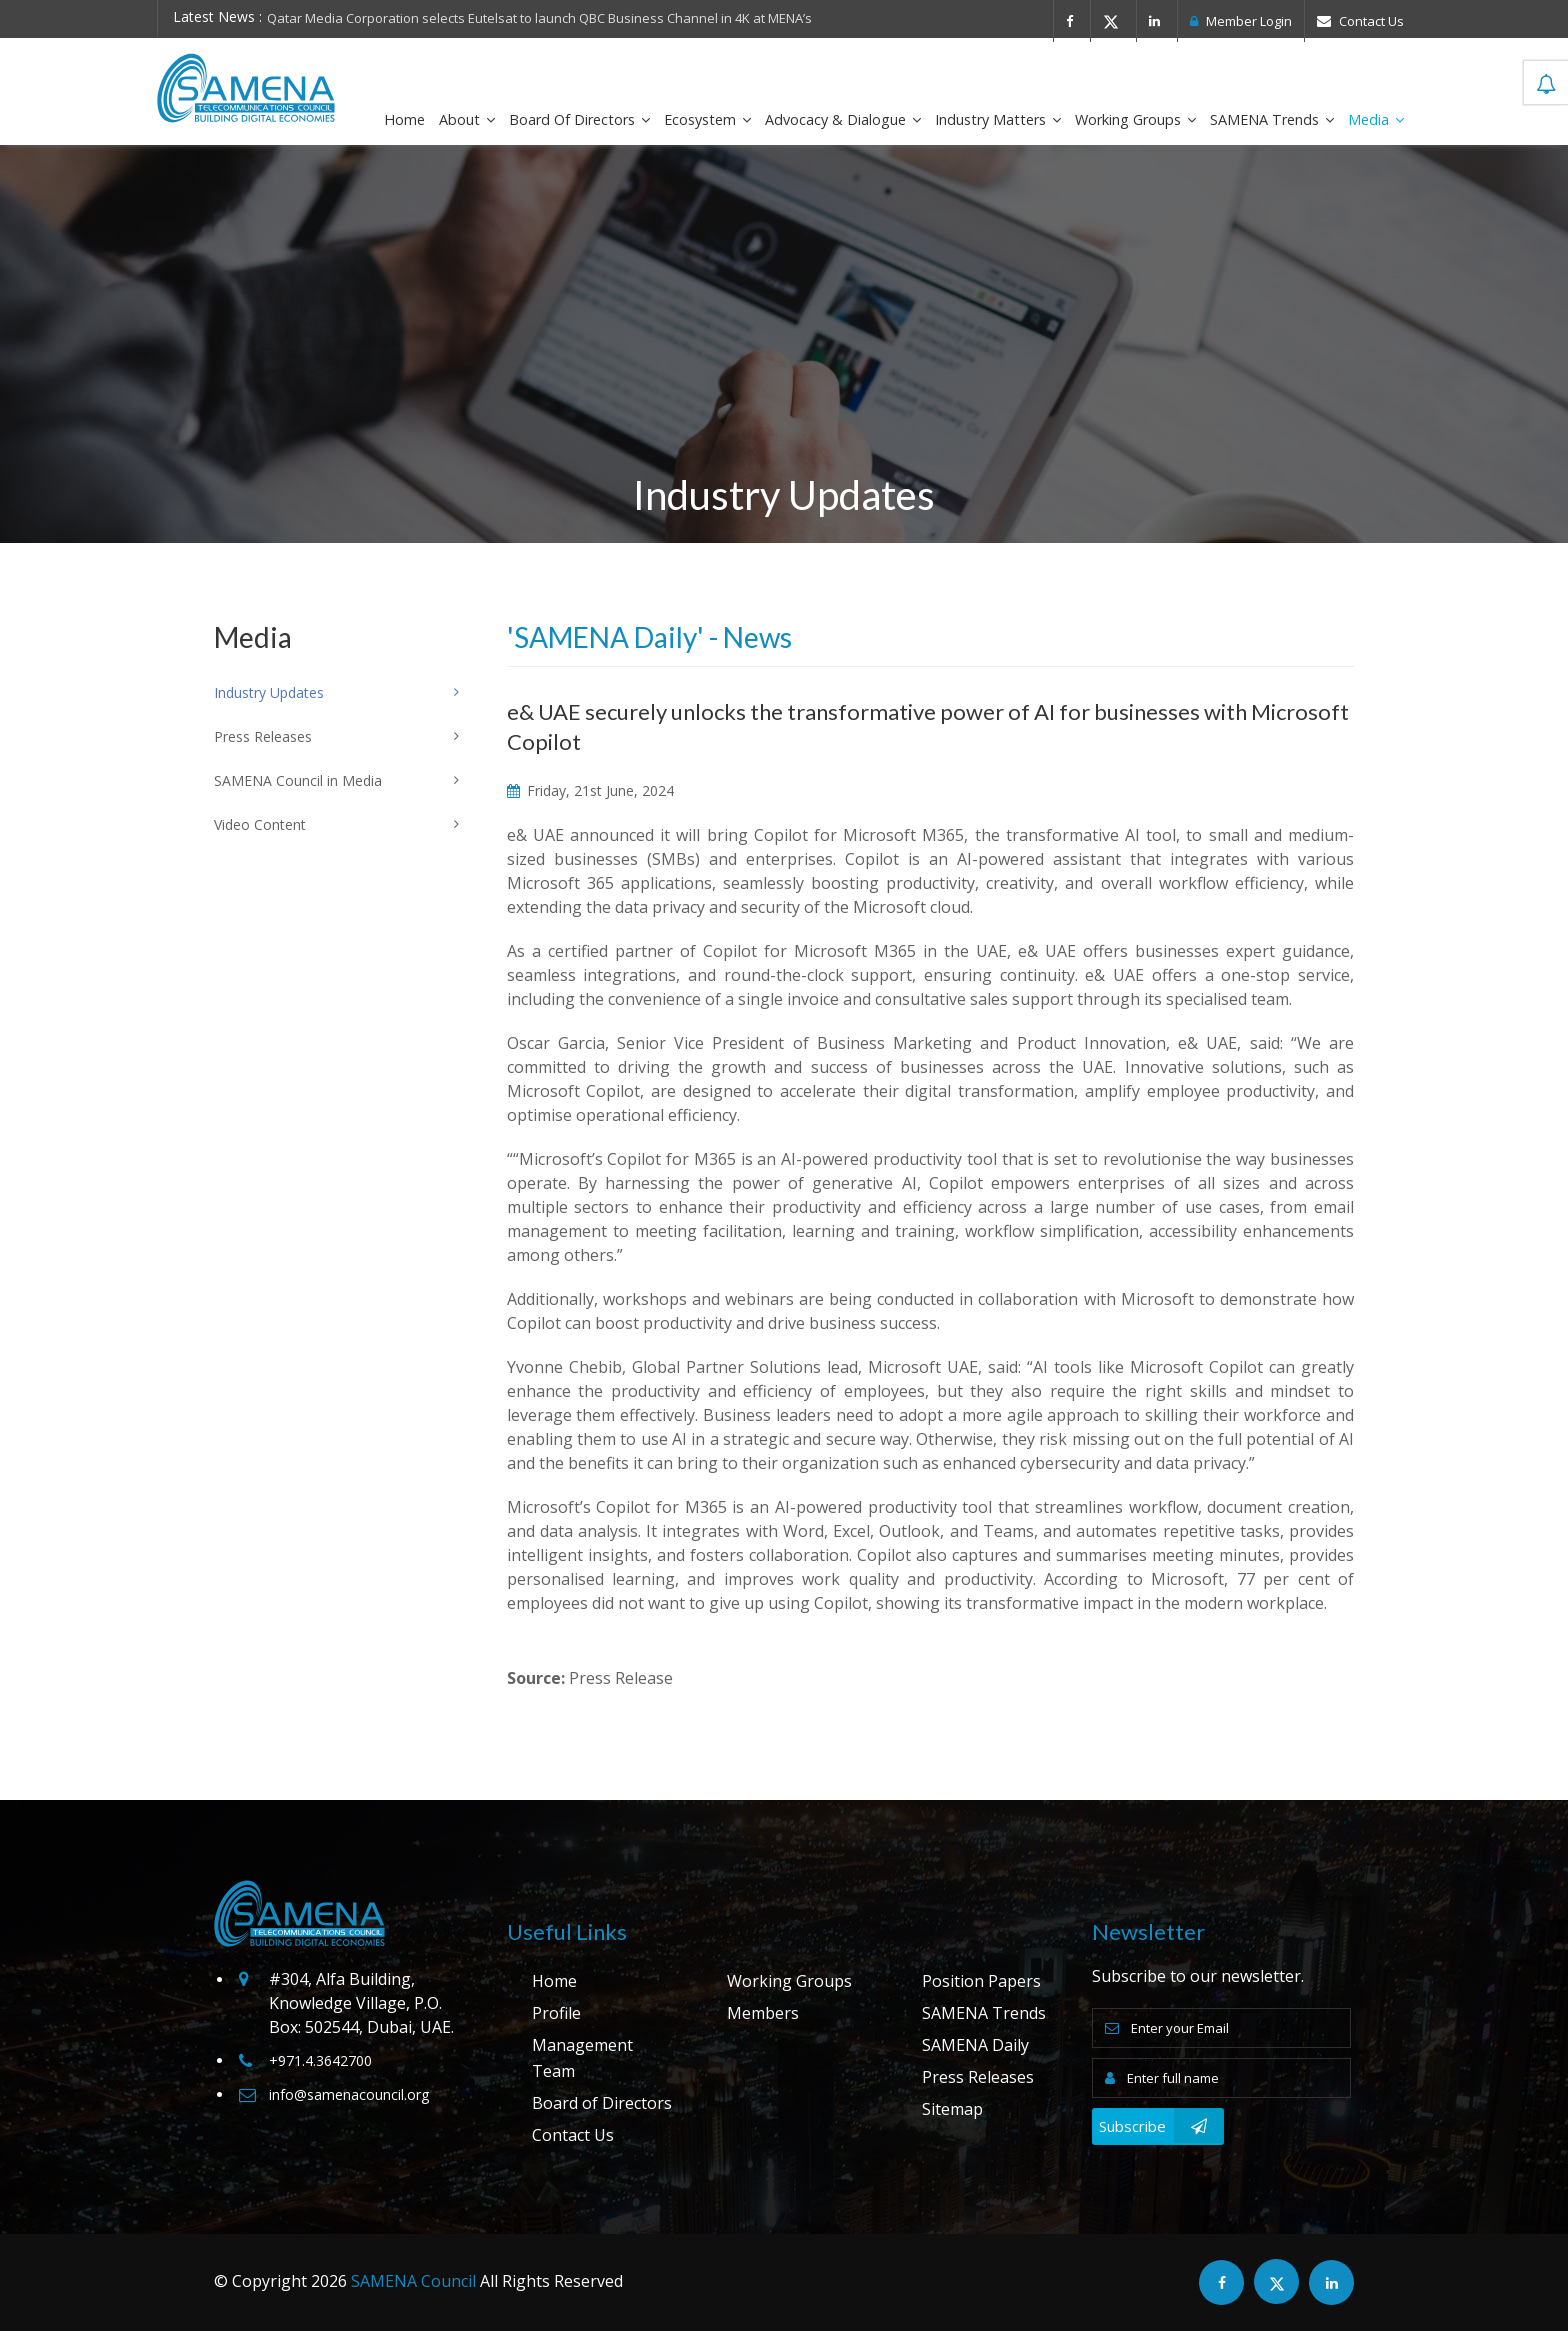  Describe the element at coordinates (582, 2058) in the screenshot. I see `Management Team` at that location.